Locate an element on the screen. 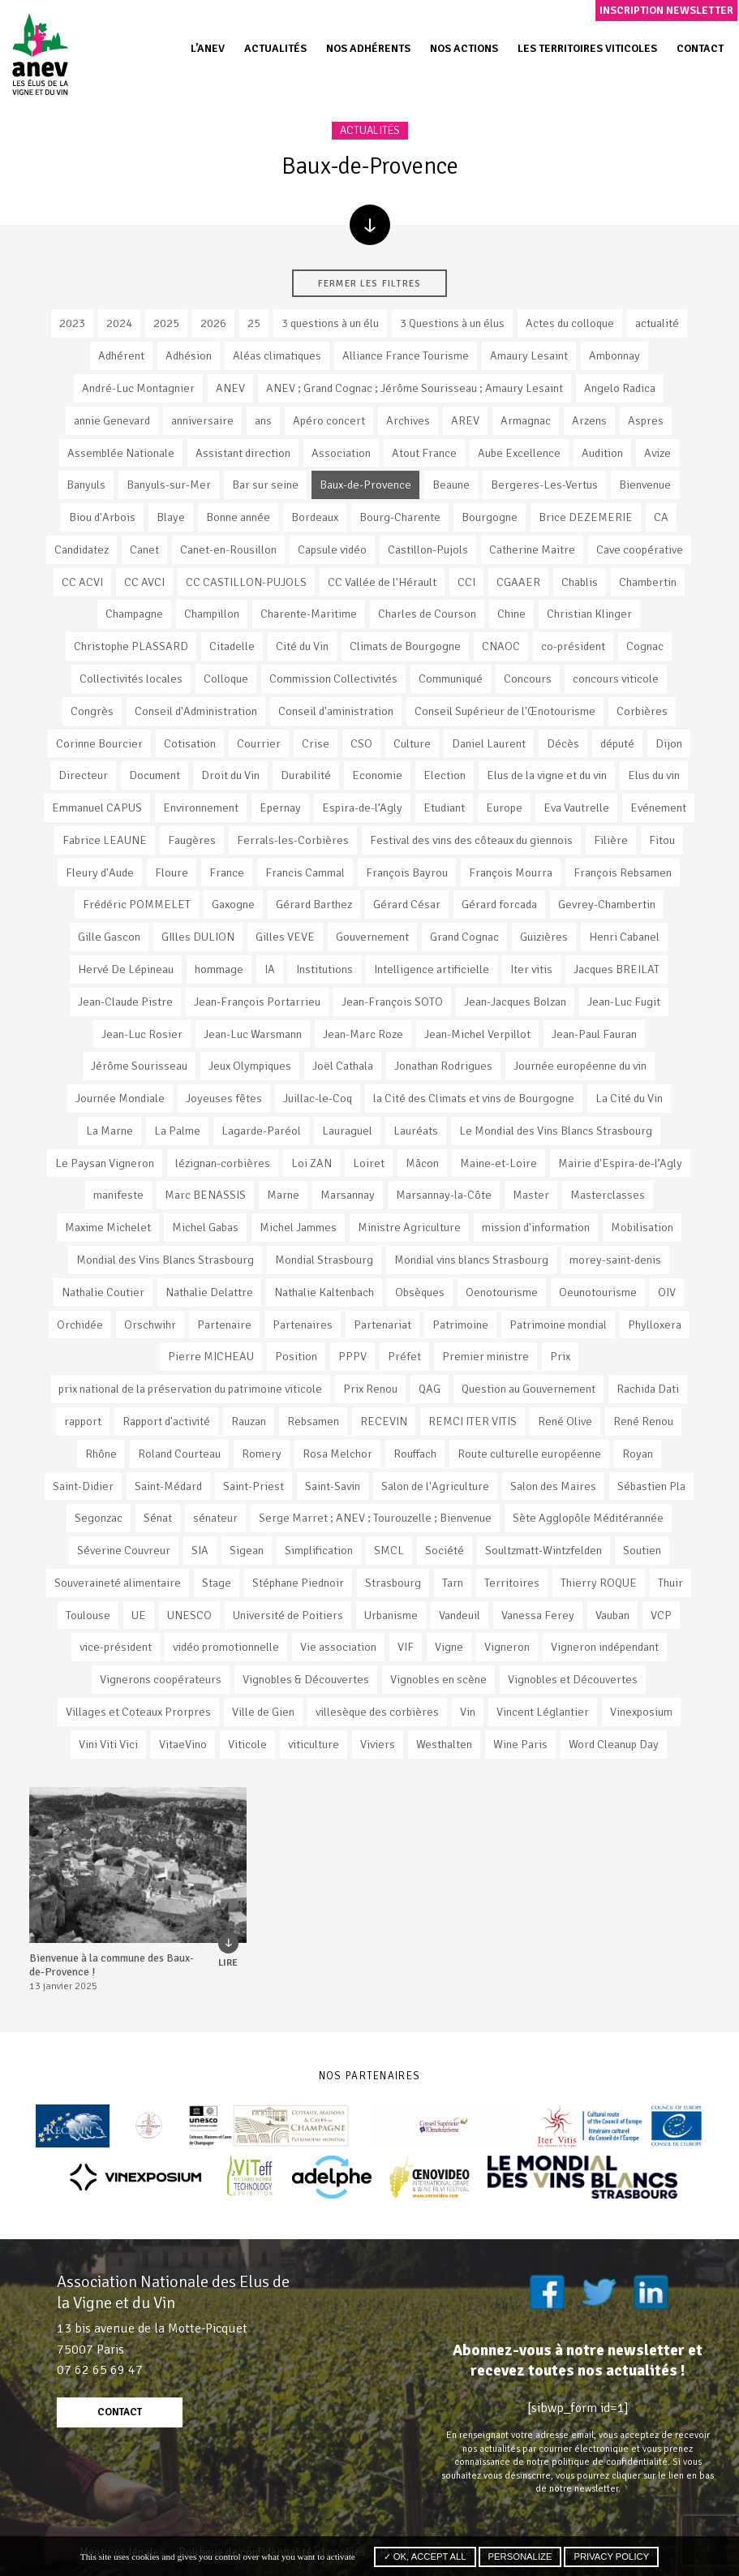  Oenotourisme is located at coordinates (502, 1292).